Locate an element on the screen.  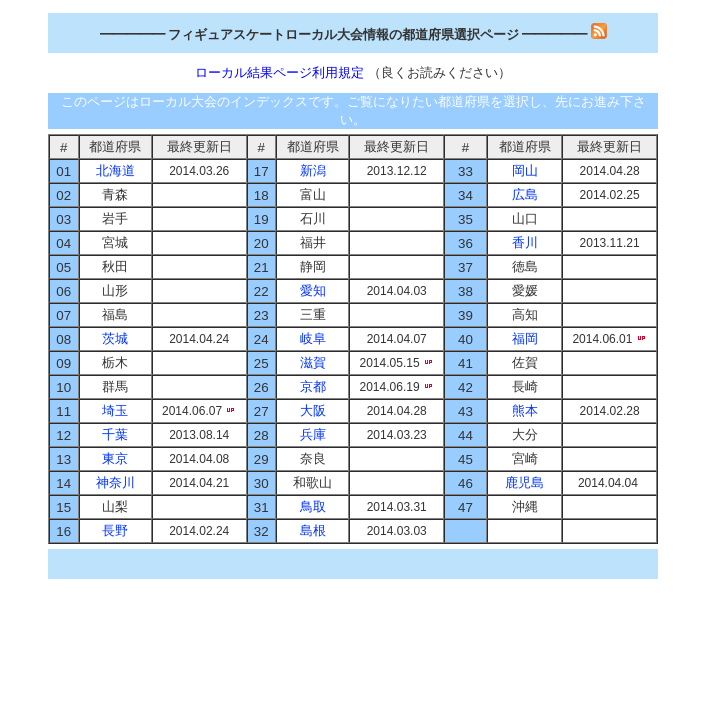
長野 is located at coordinates (115, 530).